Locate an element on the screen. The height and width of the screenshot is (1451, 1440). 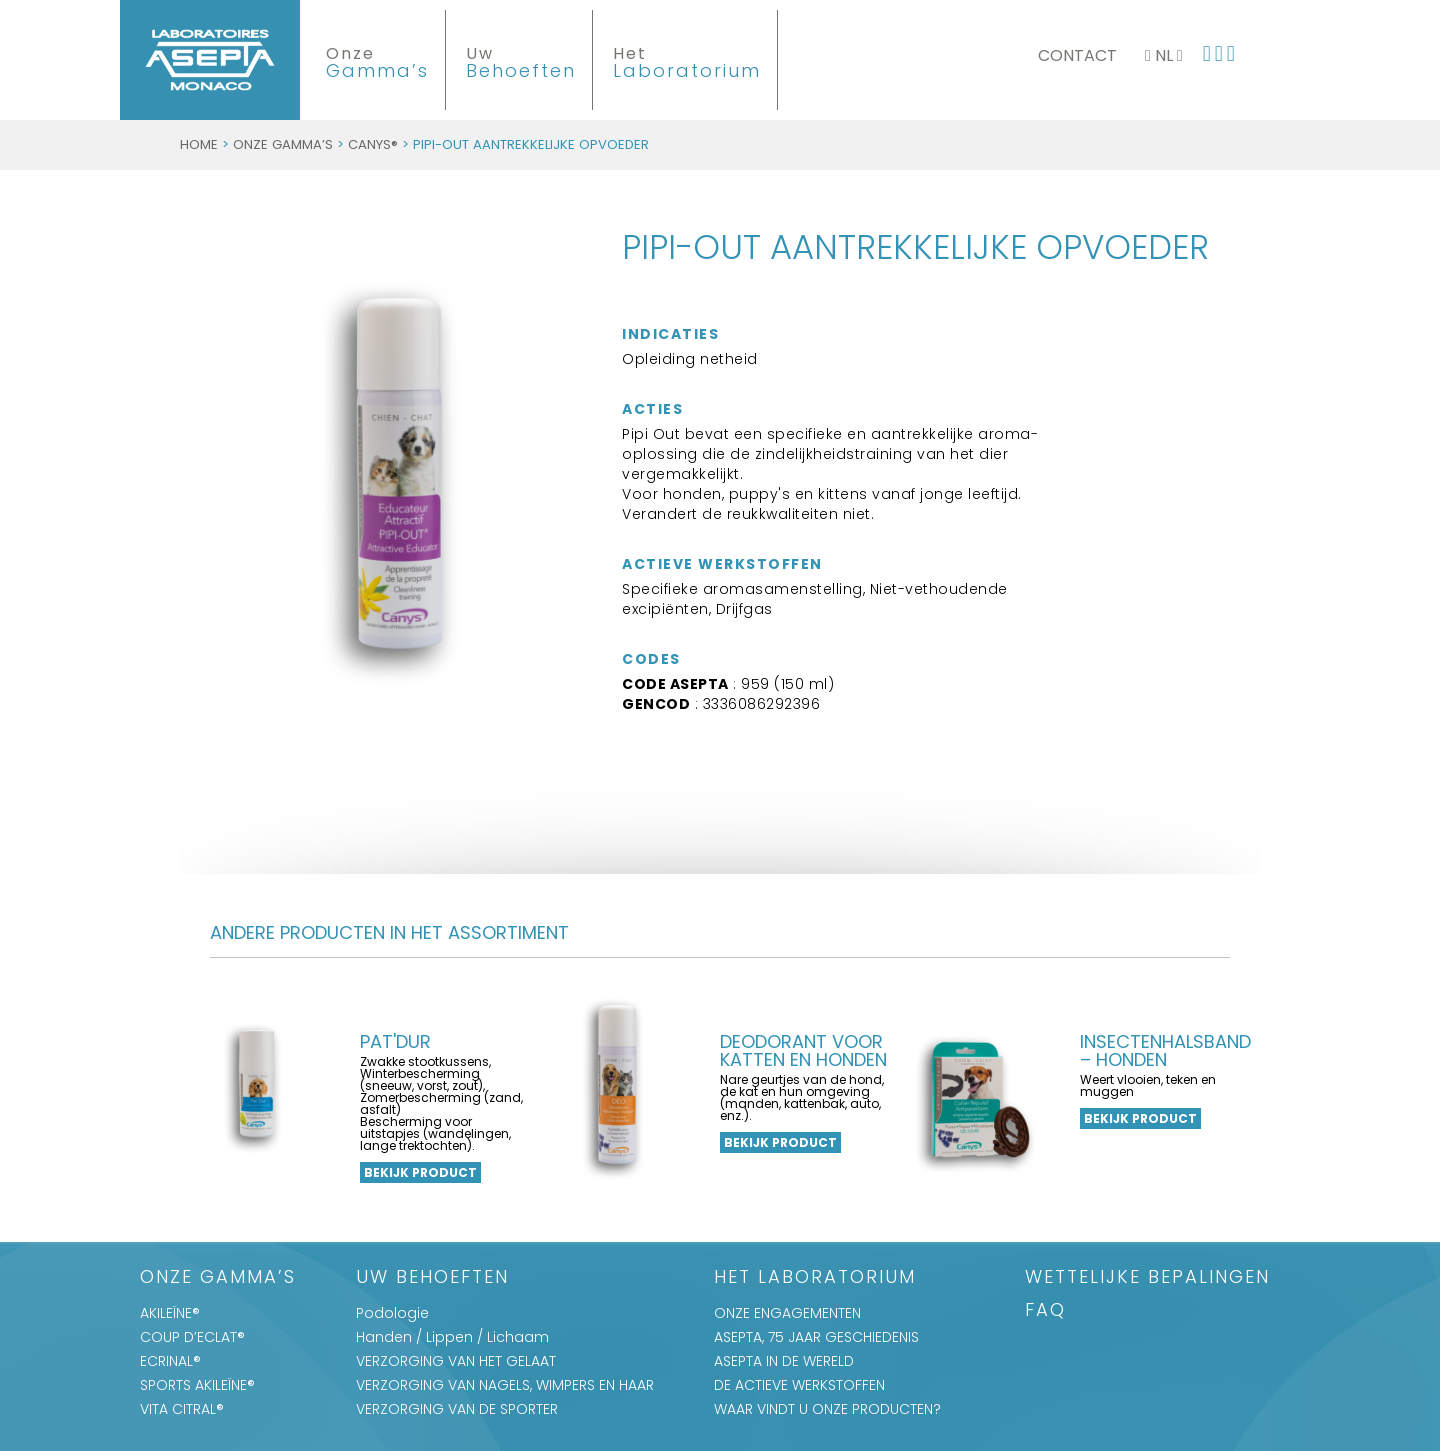
ONZE ENGAGEMENTEN is located at coordinates (787, 1313).